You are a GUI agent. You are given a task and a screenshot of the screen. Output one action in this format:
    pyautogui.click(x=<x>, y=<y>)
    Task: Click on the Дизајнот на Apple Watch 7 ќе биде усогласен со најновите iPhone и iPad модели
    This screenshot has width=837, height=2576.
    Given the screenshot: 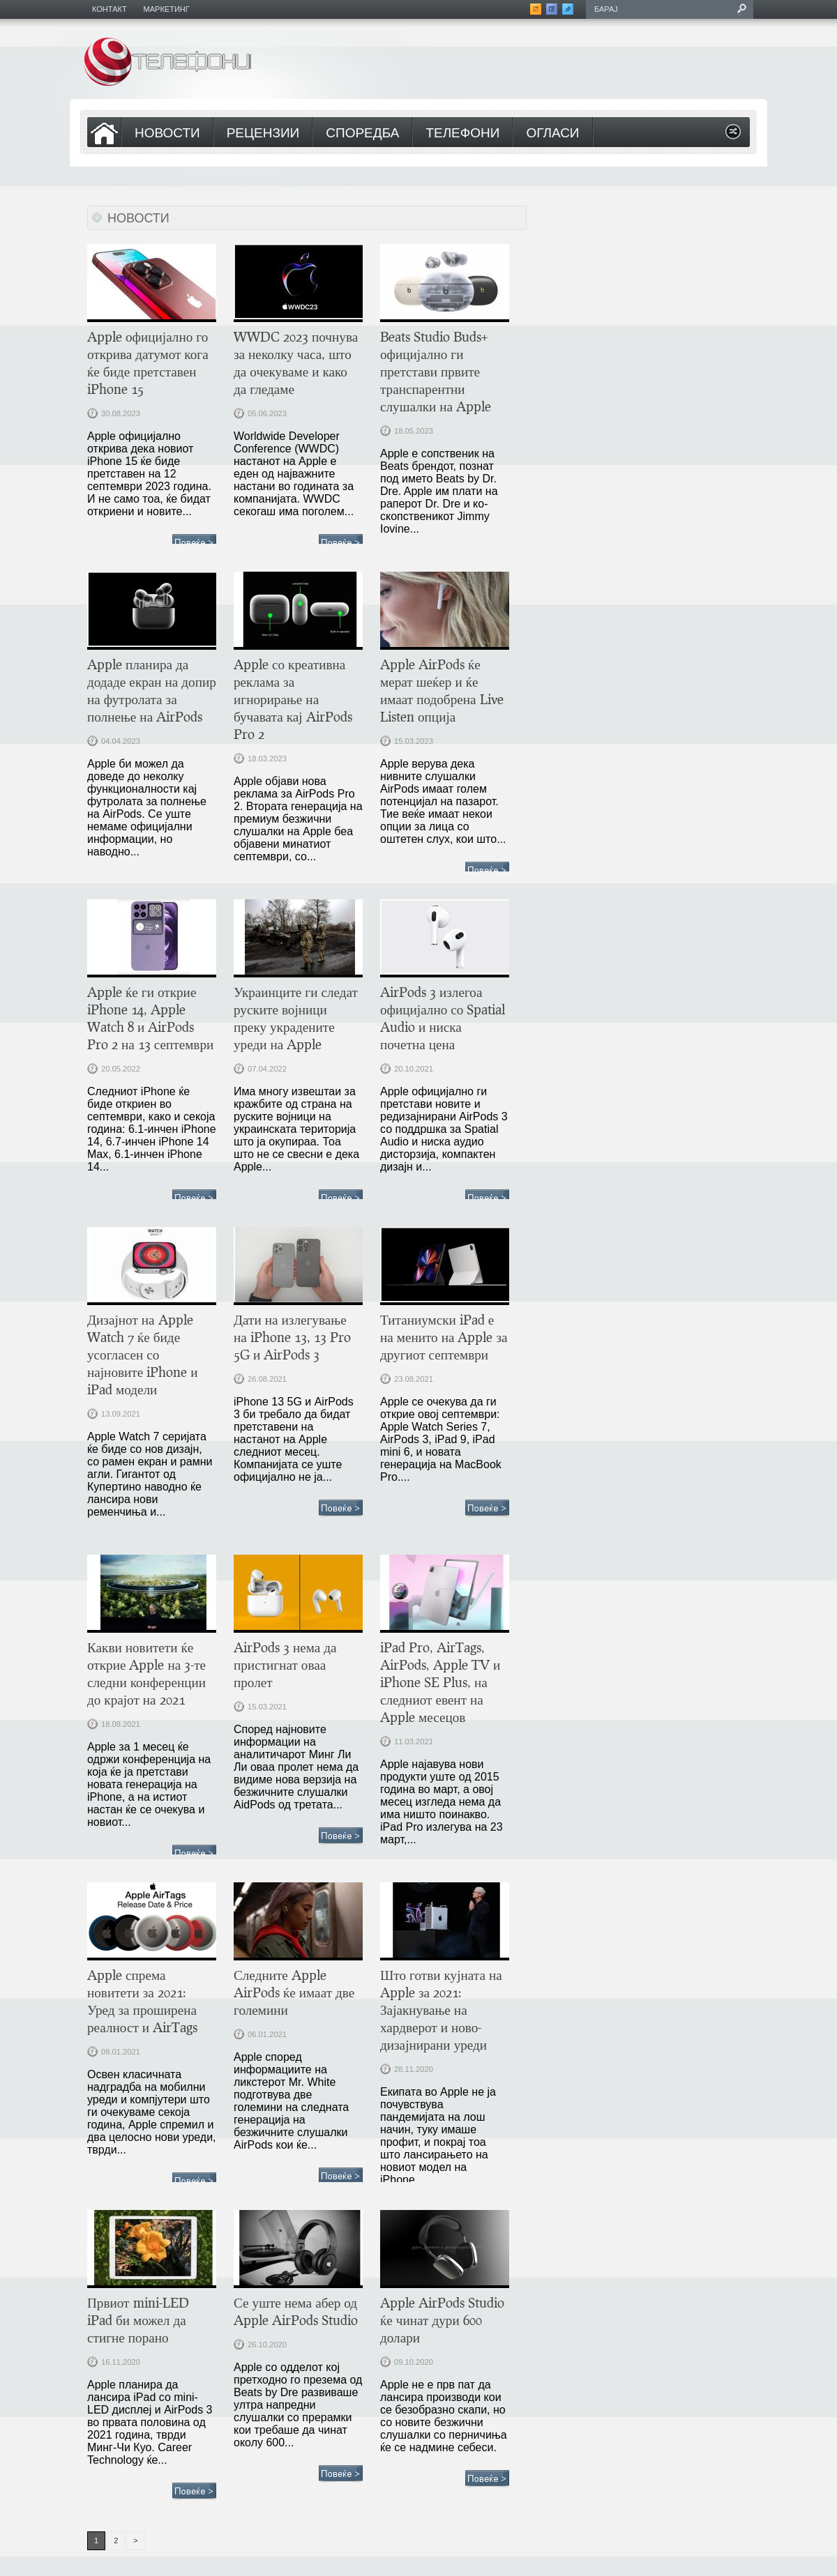 What is the action you would take?
    pyautogui.click(x=142, y=1354)
    